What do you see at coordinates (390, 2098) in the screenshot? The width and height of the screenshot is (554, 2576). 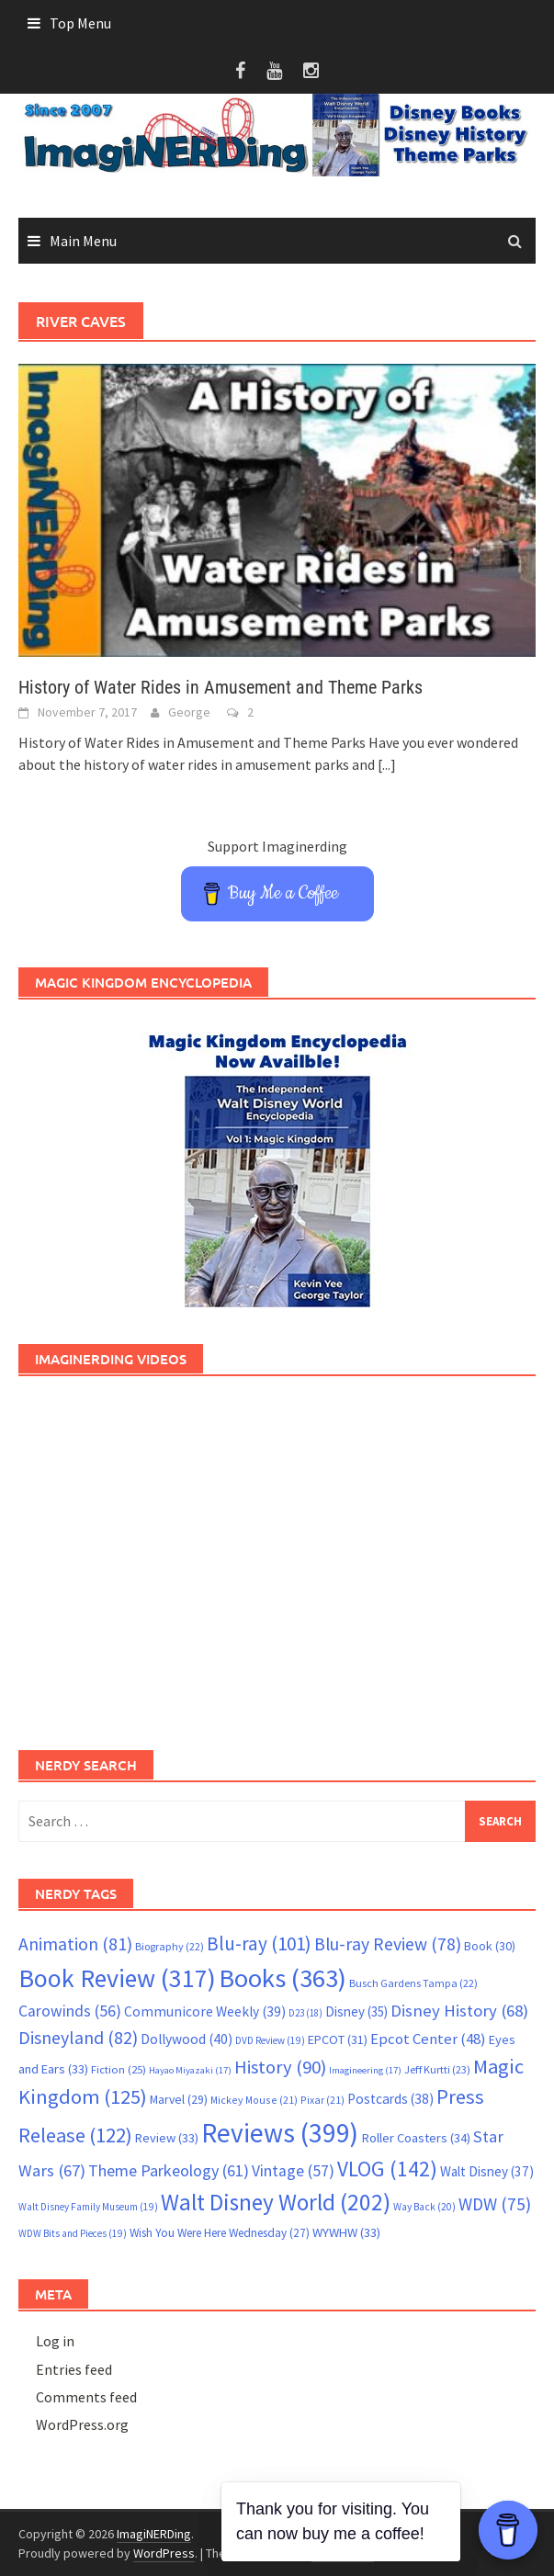 I see `Postcards [Postcards (38 items)]` at bounding box center [390, 2098].